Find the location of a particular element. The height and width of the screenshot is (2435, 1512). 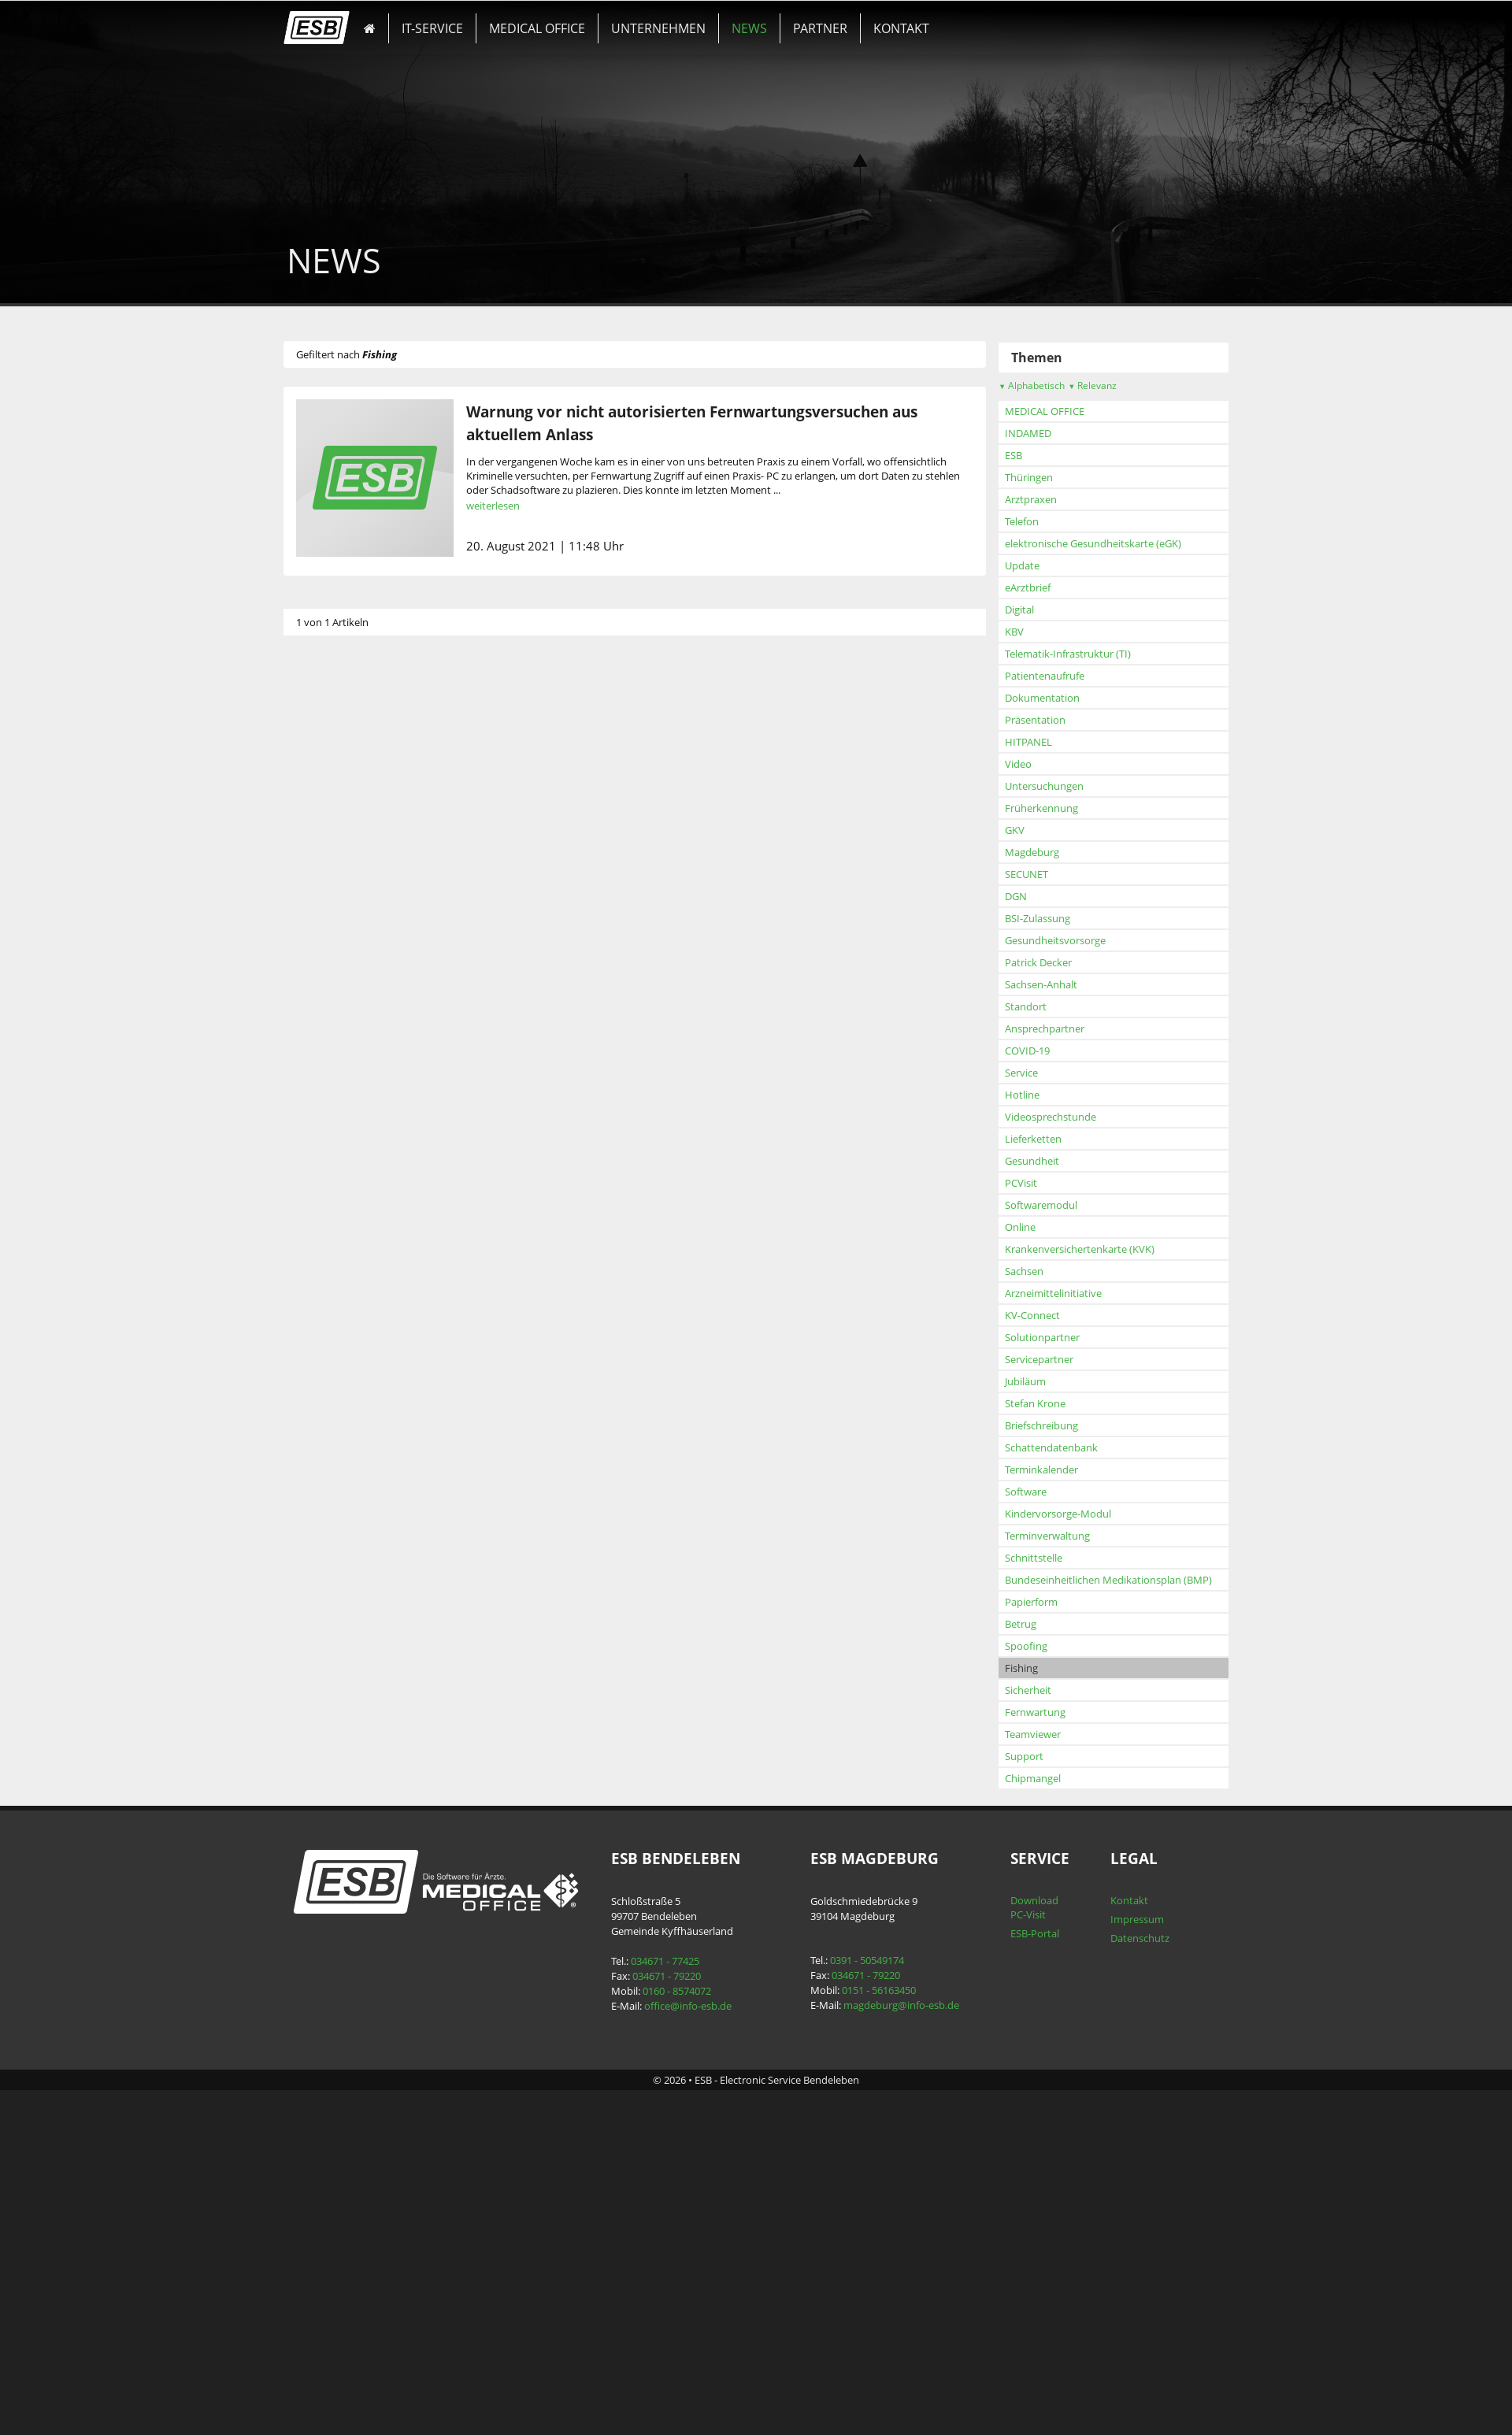

KBV is located at coordinates (342, 945).